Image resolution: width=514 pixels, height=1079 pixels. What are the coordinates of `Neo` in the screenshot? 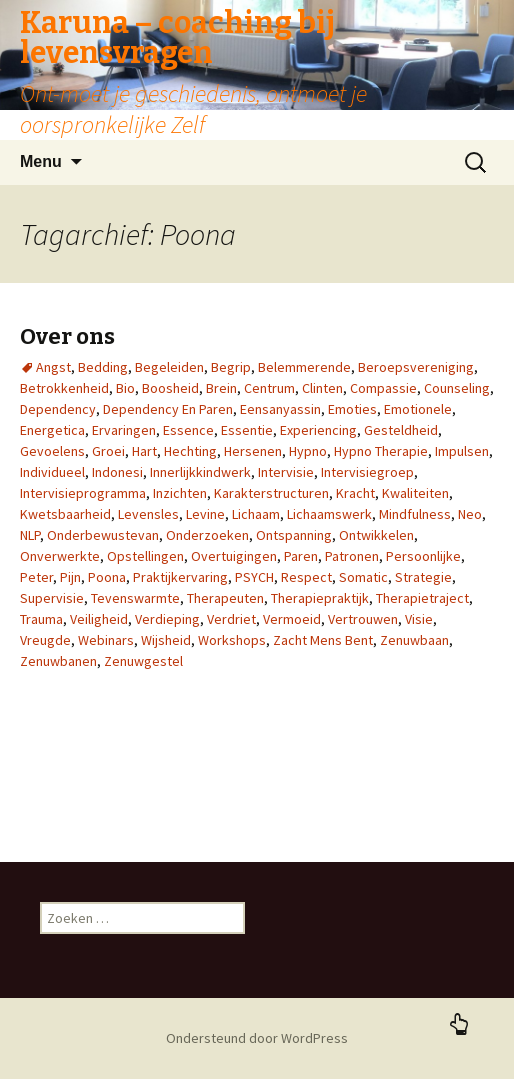 It's located at (470, 514).